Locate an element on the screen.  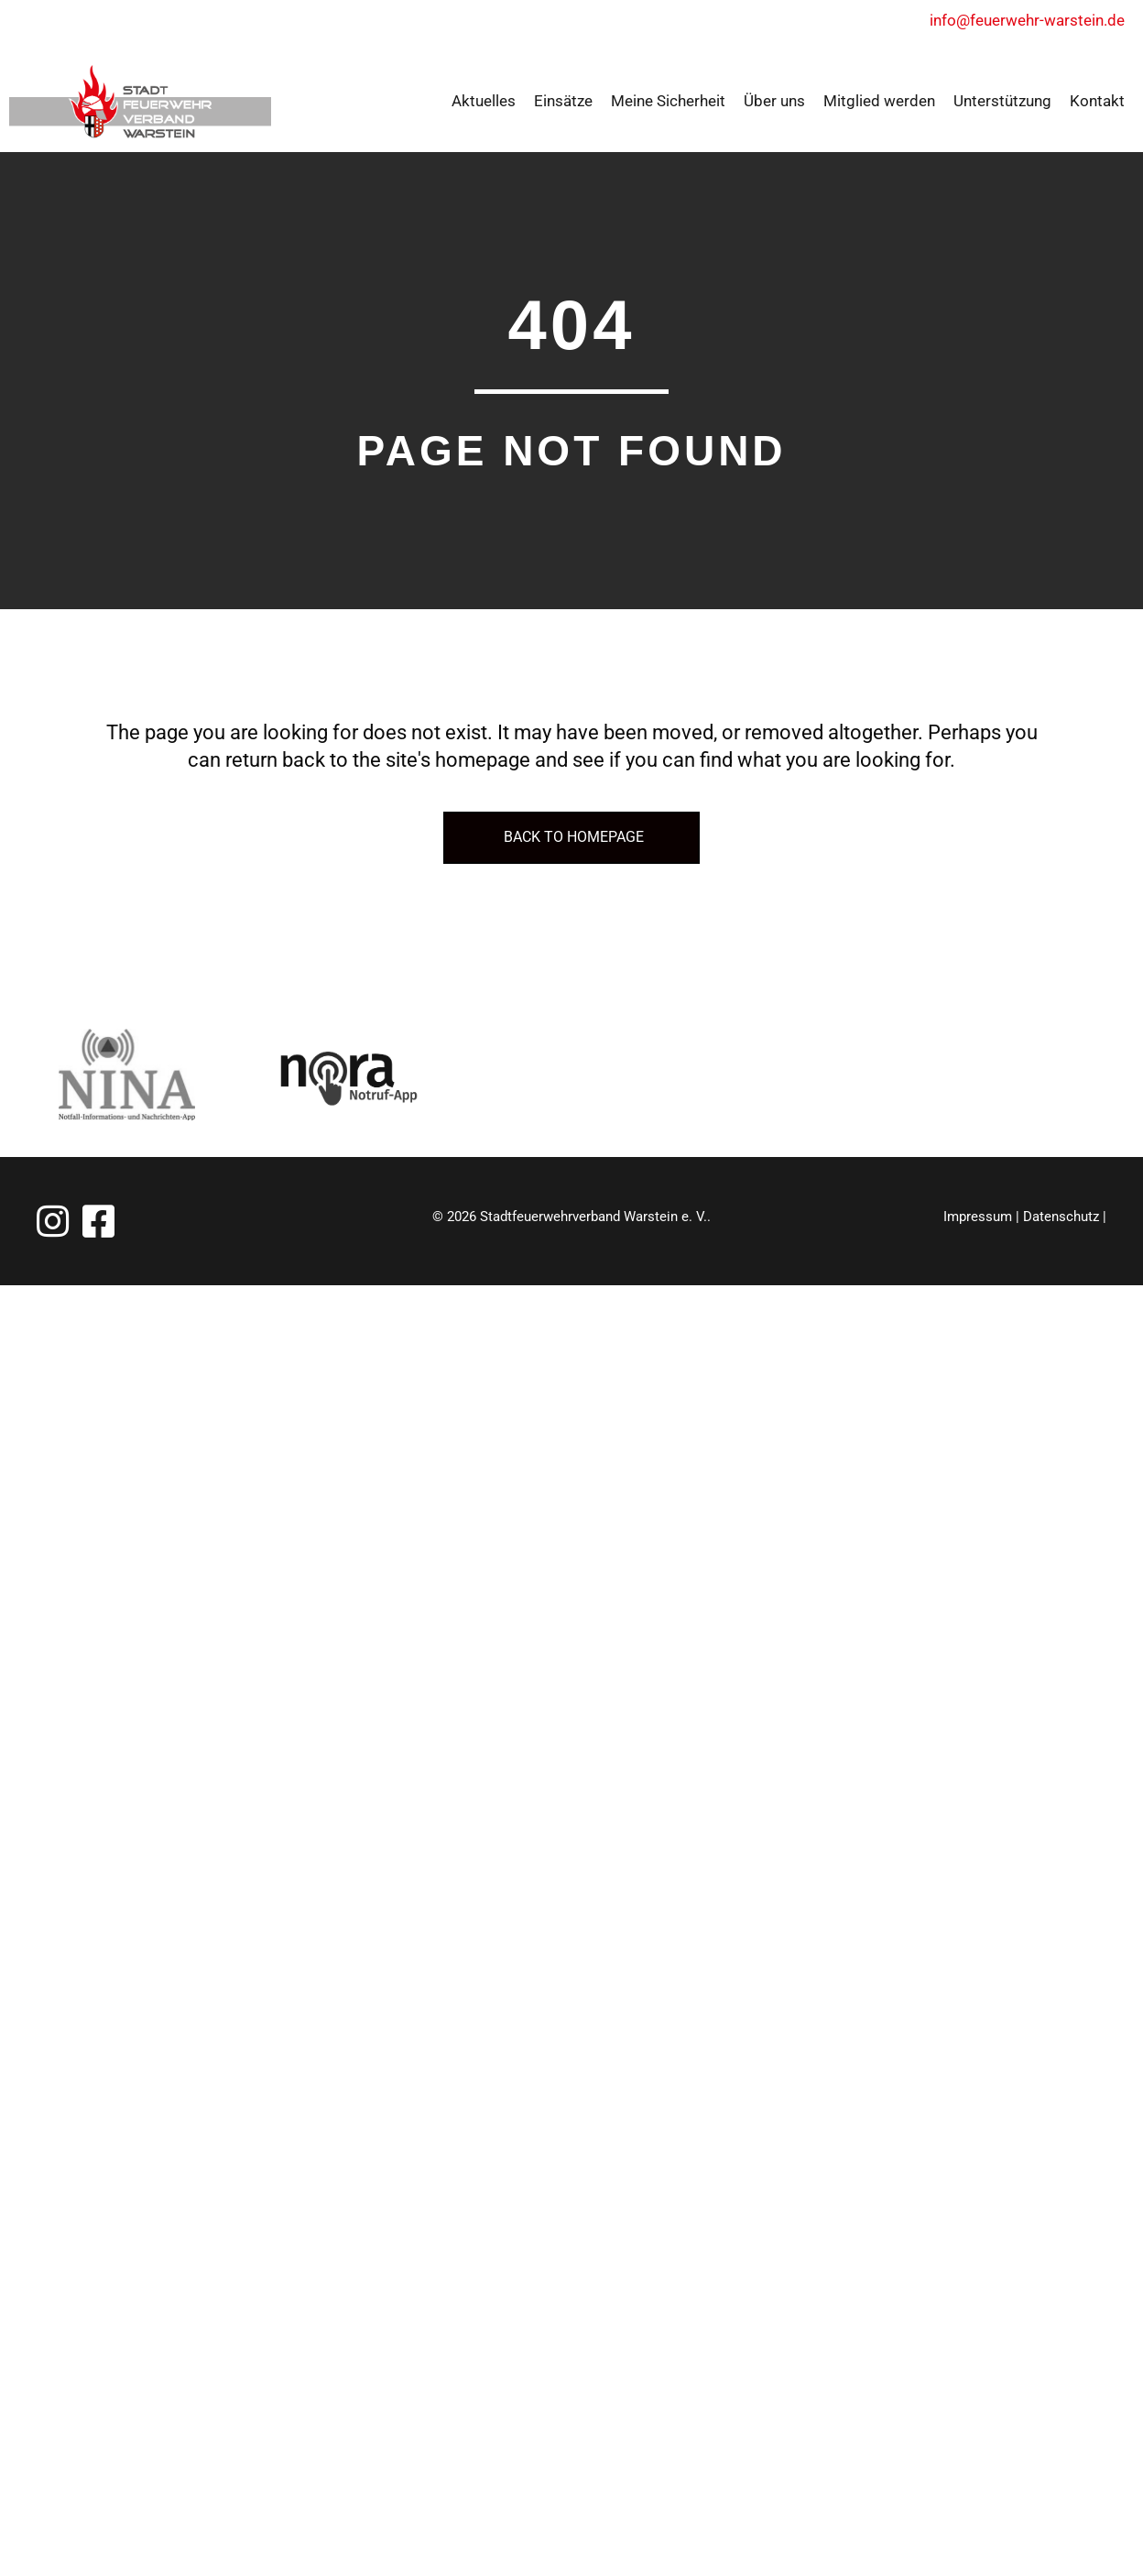
Datenschutz is located at coordinates (1061, 1216).